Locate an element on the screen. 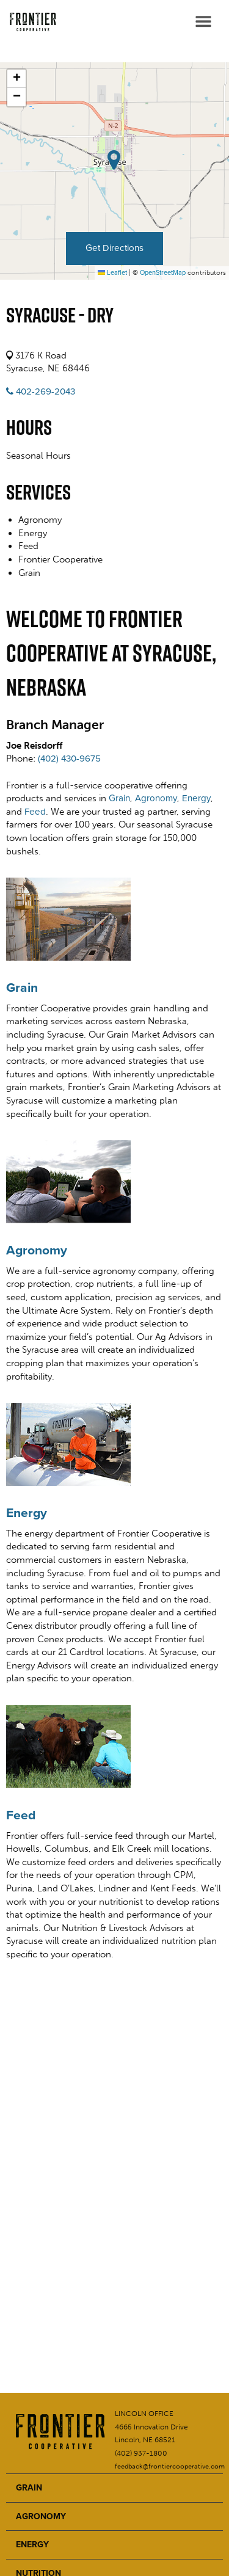  Get Directions is located at coordinates (114, 247).